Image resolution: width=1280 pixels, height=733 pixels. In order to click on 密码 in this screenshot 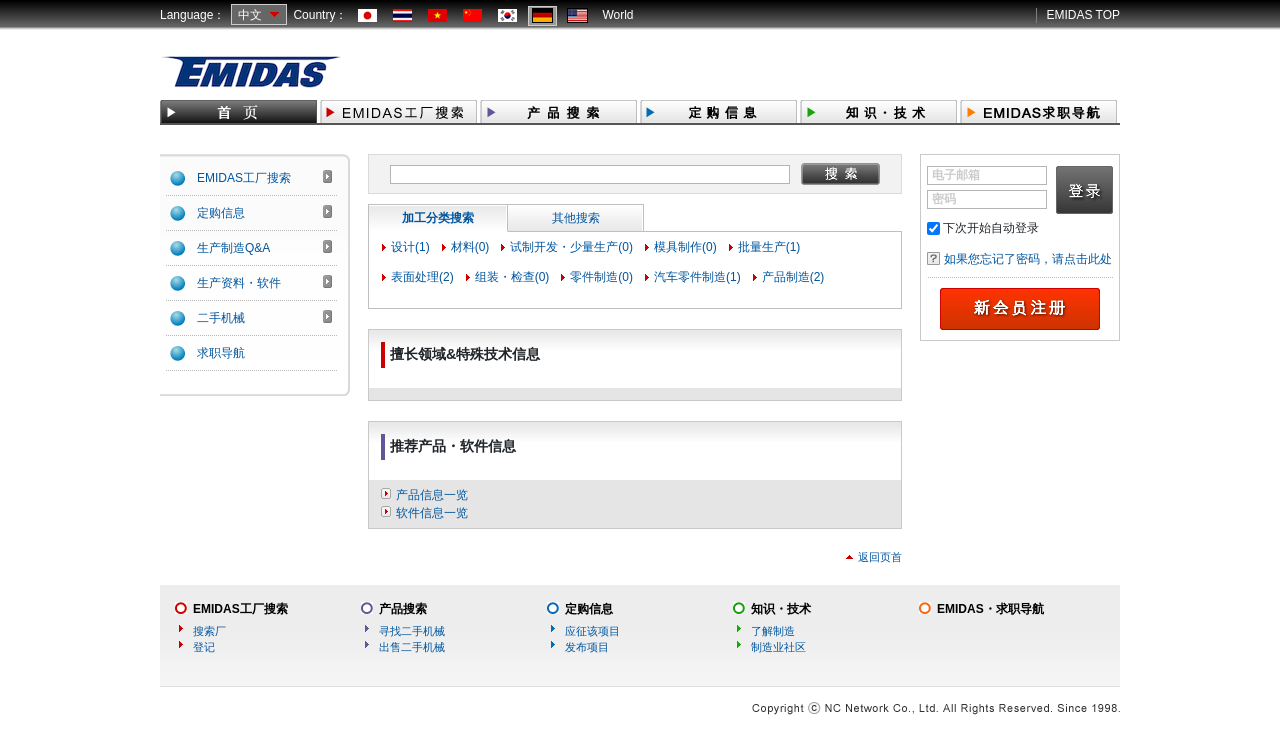, I will do `click(944, 199)`.